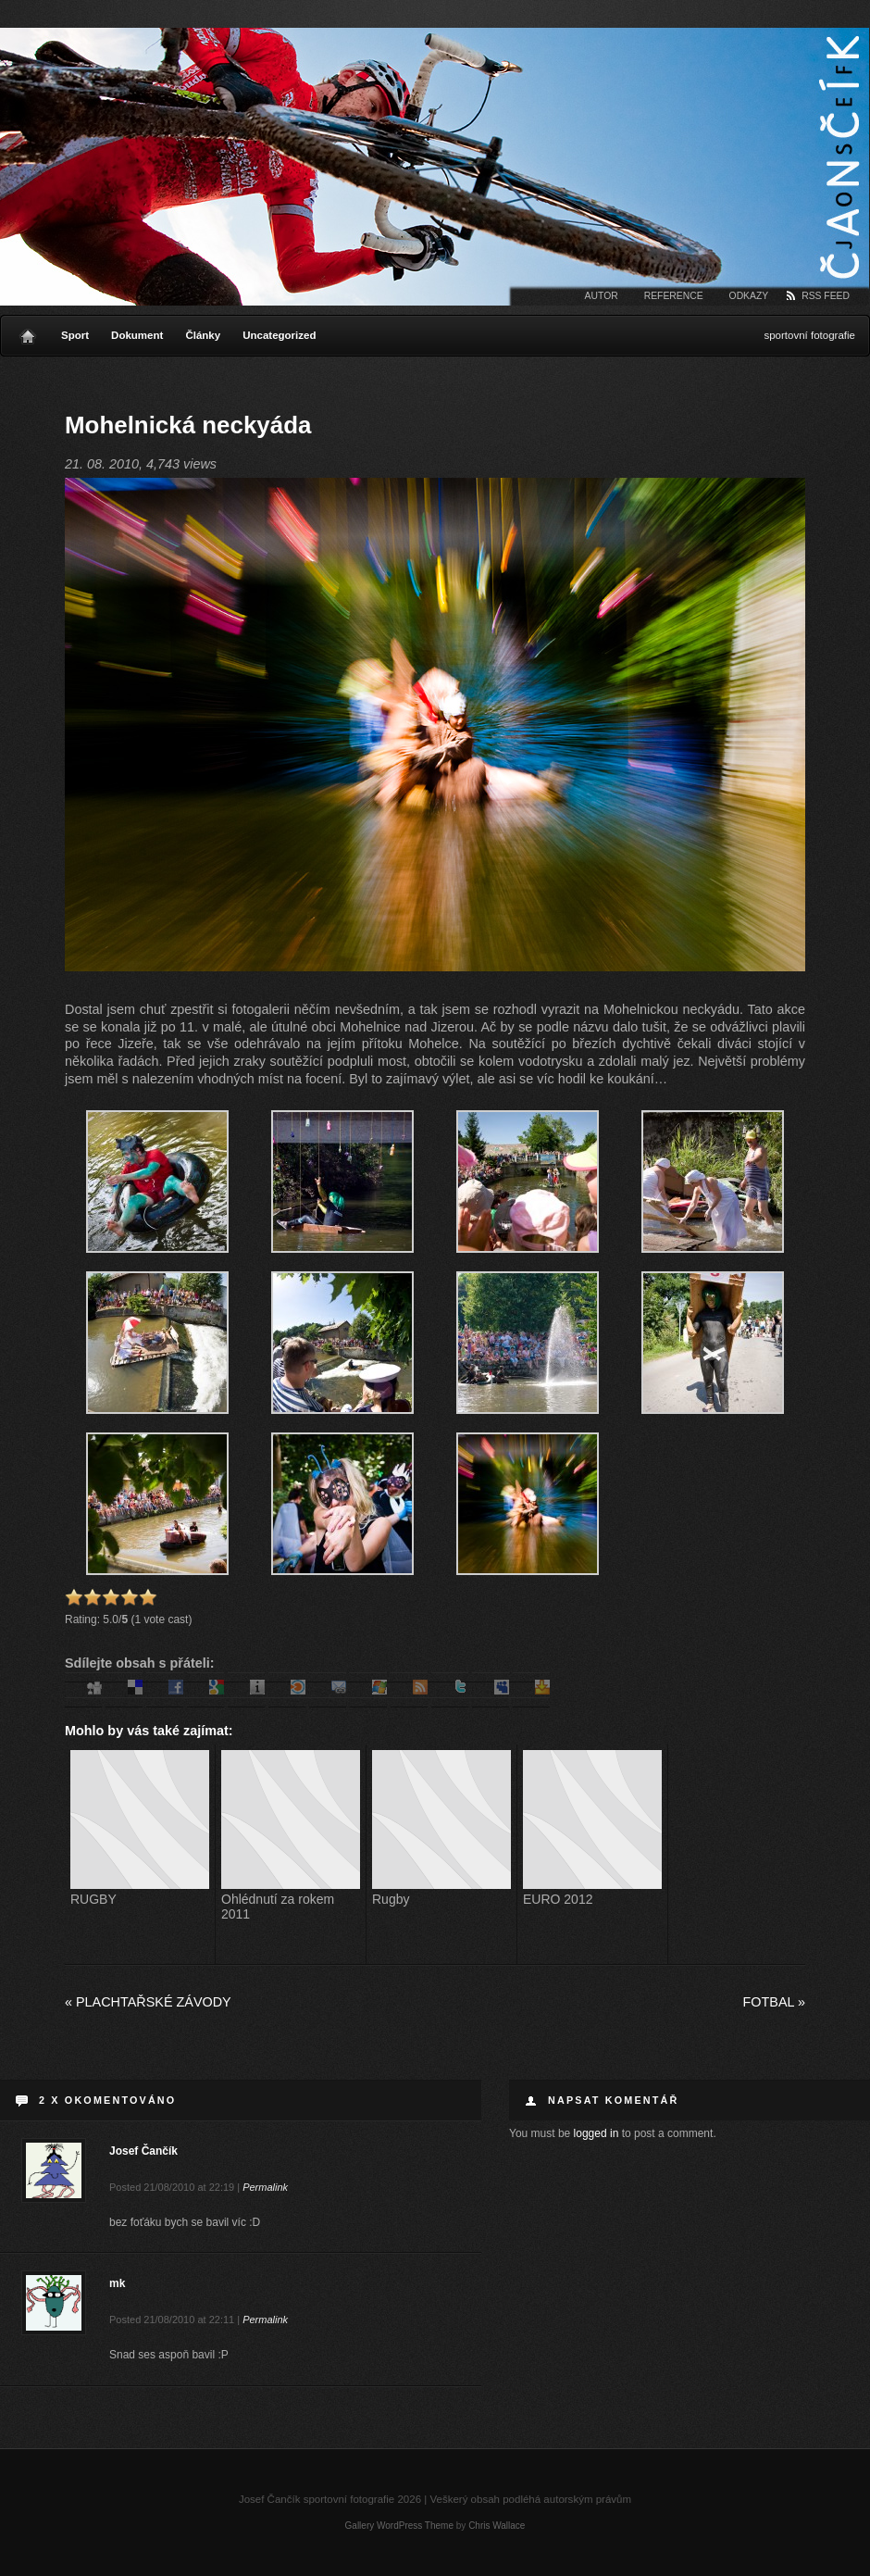 The width and height of the screenshot is (870, 2576). I want to click on Josef Čančík, so click(143, 2151).